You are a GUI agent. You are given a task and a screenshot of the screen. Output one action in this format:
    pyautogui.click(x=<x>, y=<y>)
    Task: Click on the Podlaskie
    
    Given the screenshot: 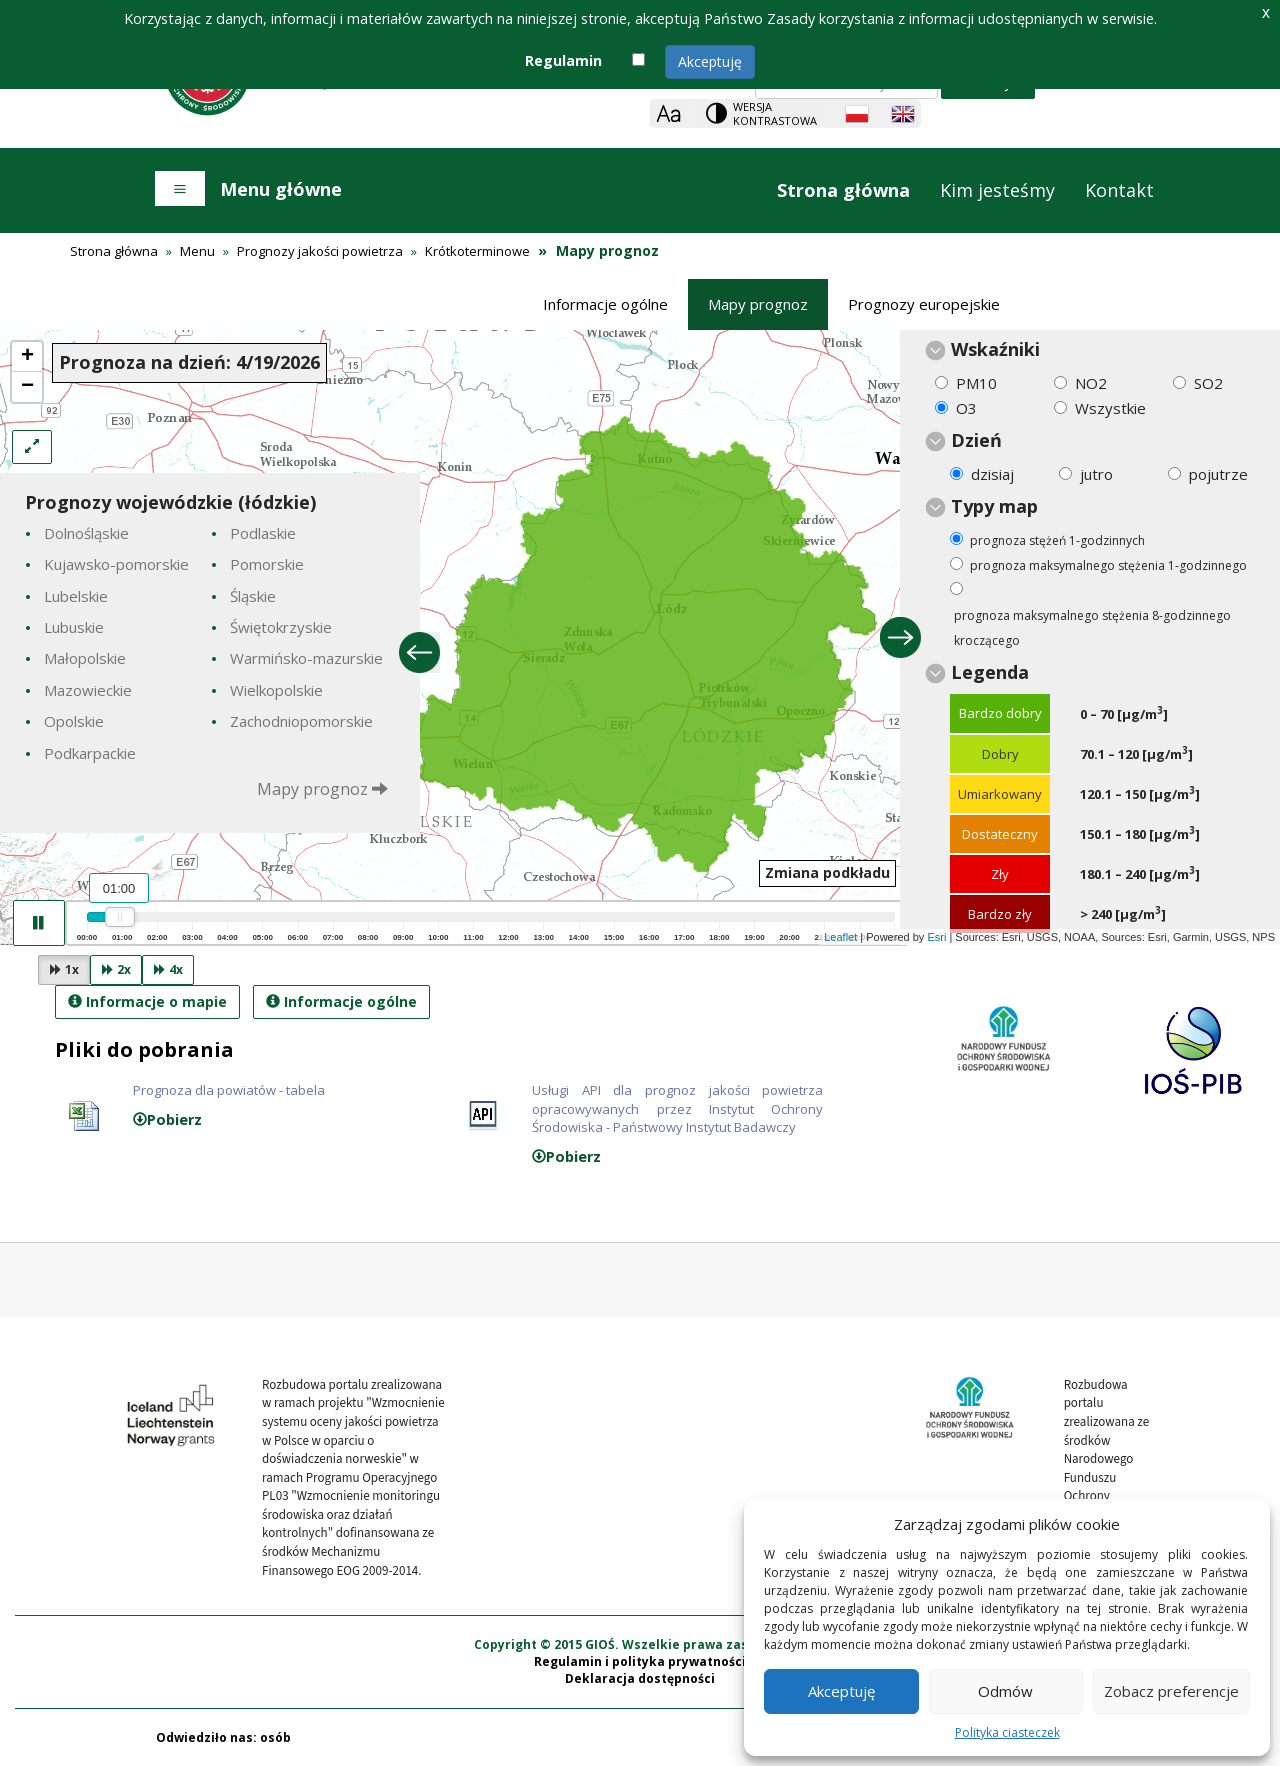 What is the action you would take?
    pyautogui.click(x=263, y=533)
    